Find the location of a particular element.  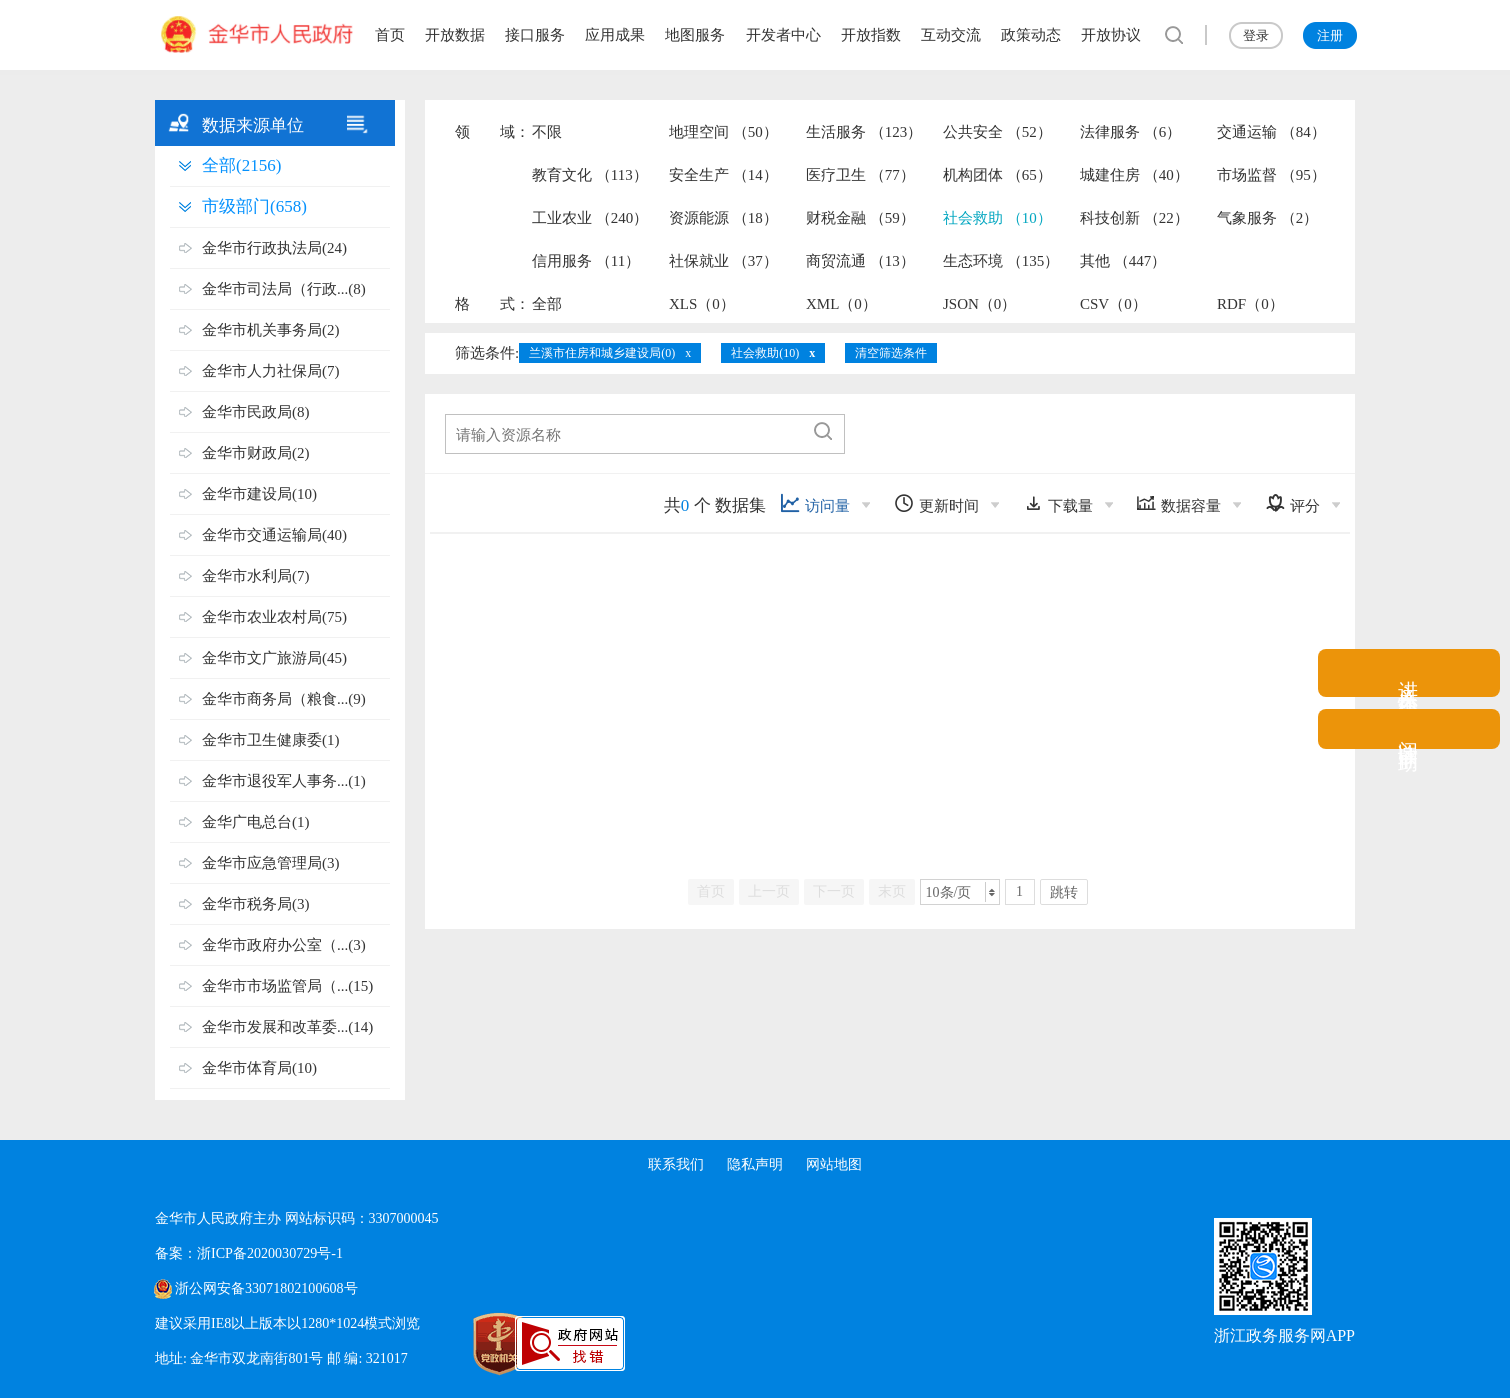

金华市交通运输局(40) is located at coordinates (274, 535).